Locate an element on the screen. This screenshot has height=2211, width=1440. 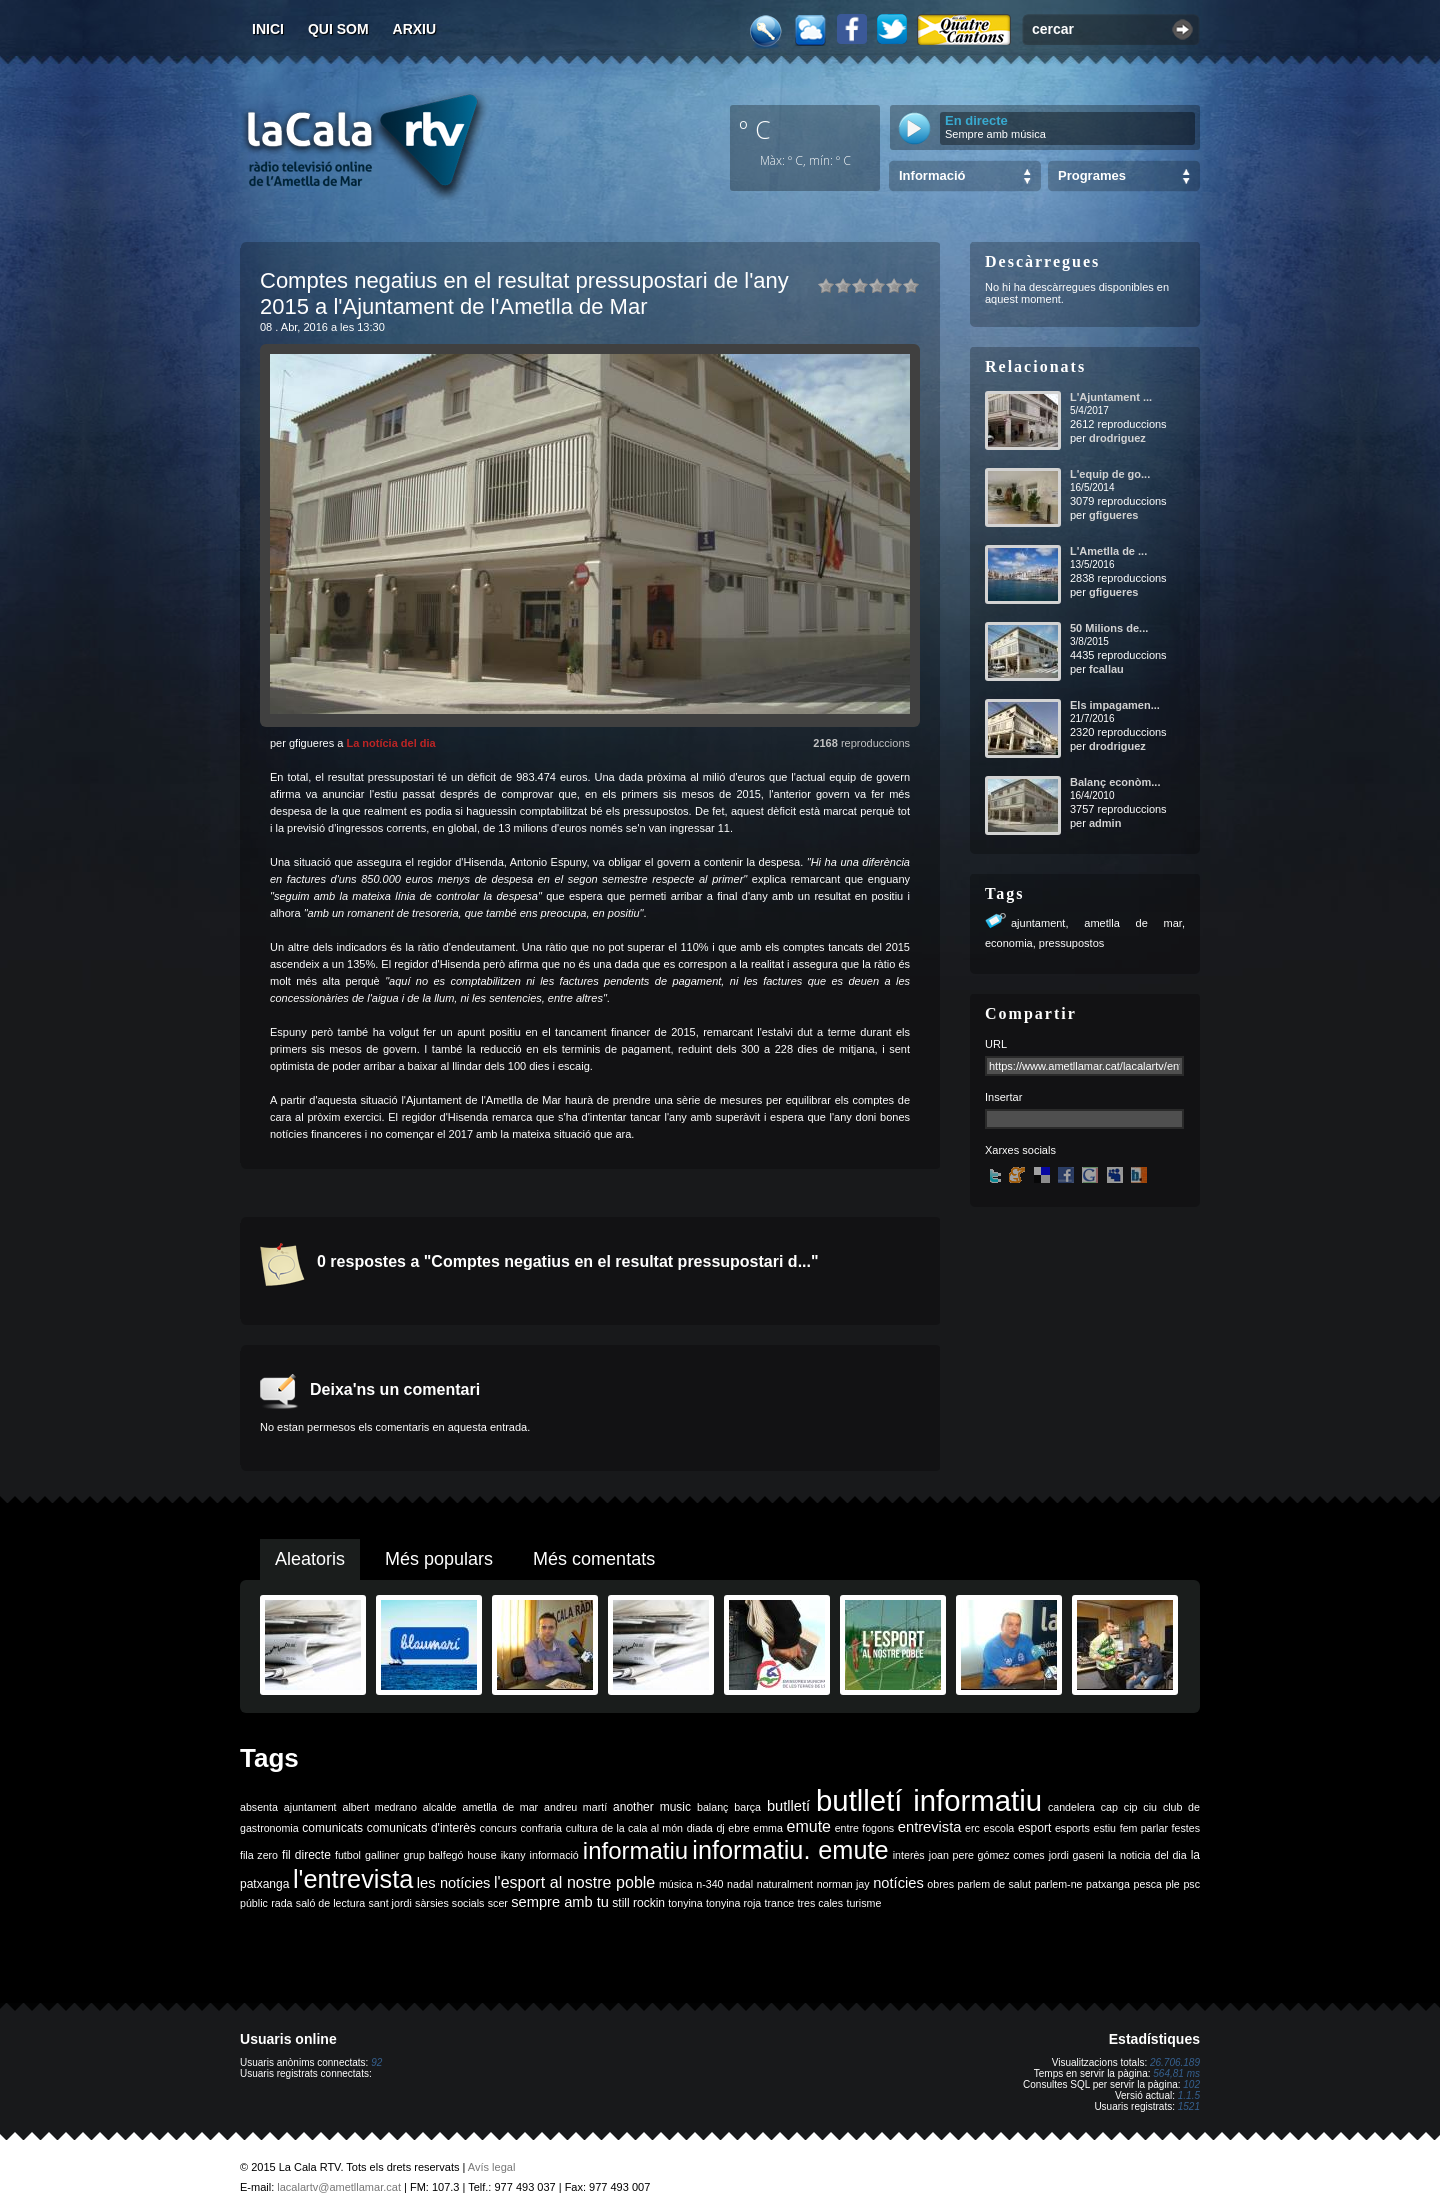
nadal is located at coordinates (740, 1884).